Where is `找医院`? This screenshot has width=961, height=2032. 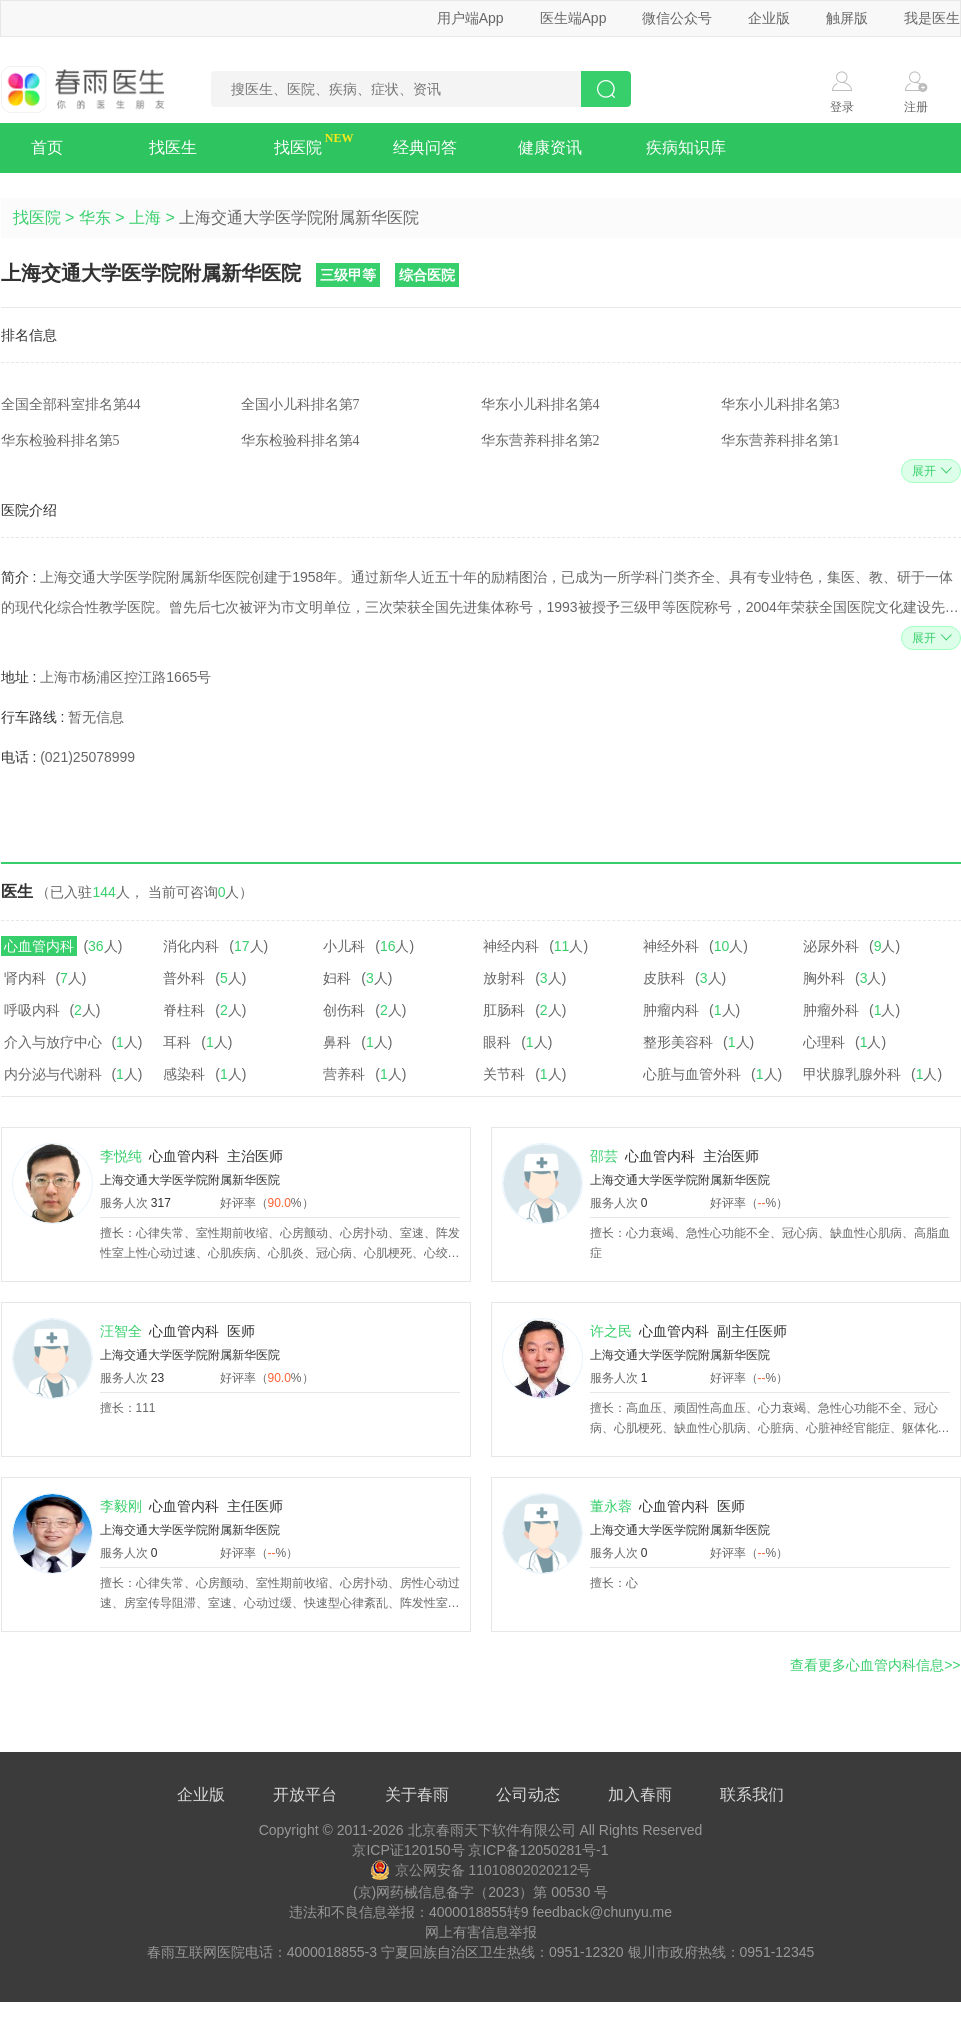 找医院 is located at coordinates (298, 147).